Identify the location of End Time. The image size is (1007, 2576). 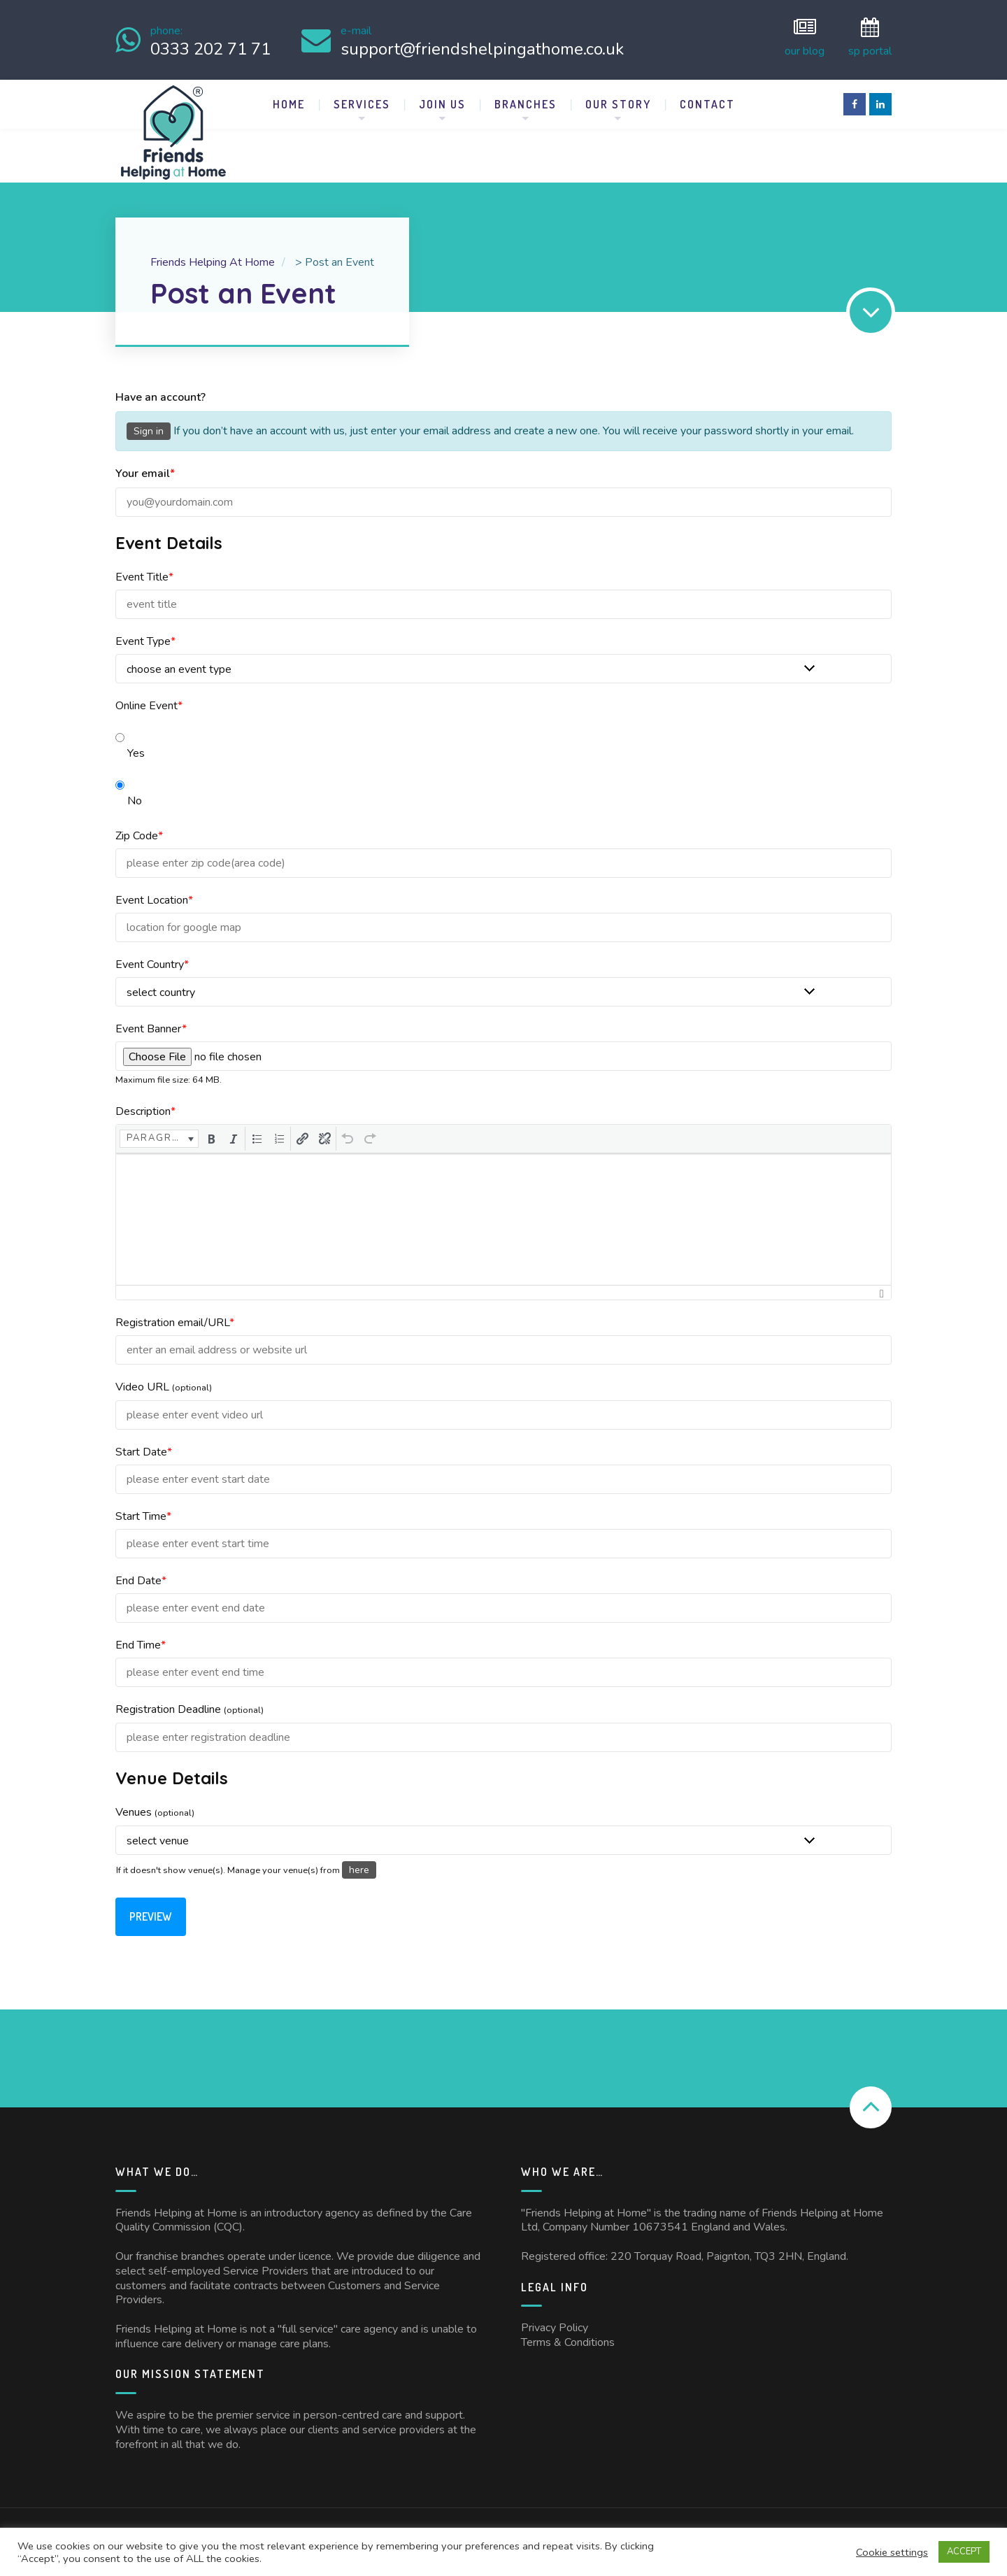
(140, 1634).